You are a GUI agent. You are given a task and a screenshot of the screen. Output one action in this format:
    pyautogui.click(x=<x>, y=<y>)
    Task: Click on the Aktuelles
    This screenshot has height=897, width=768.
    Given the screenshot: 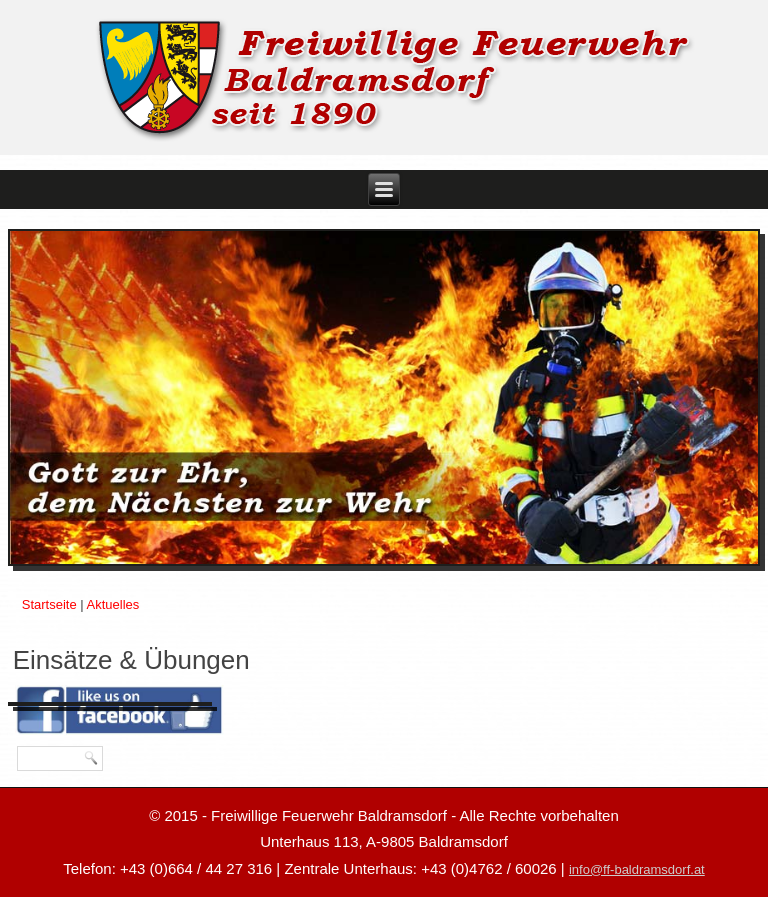 What is the action you would take?
    pyautogui.click(x=113, y=604)
    